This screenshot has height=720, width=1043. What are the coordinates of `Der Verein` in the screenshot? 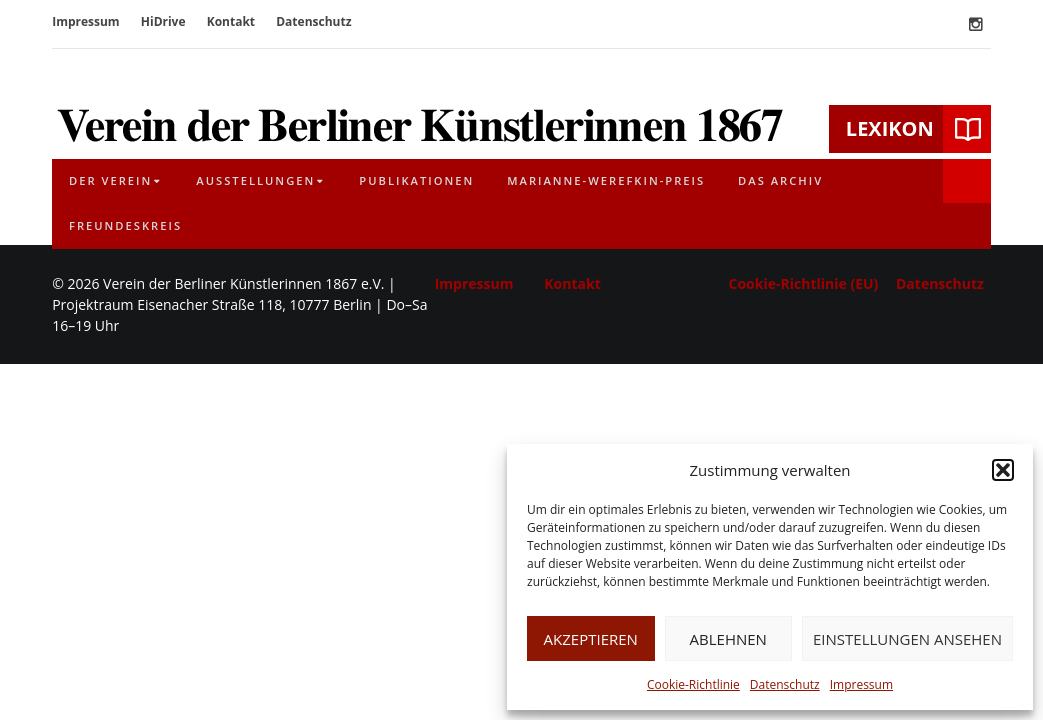 It's located at (110, 180).